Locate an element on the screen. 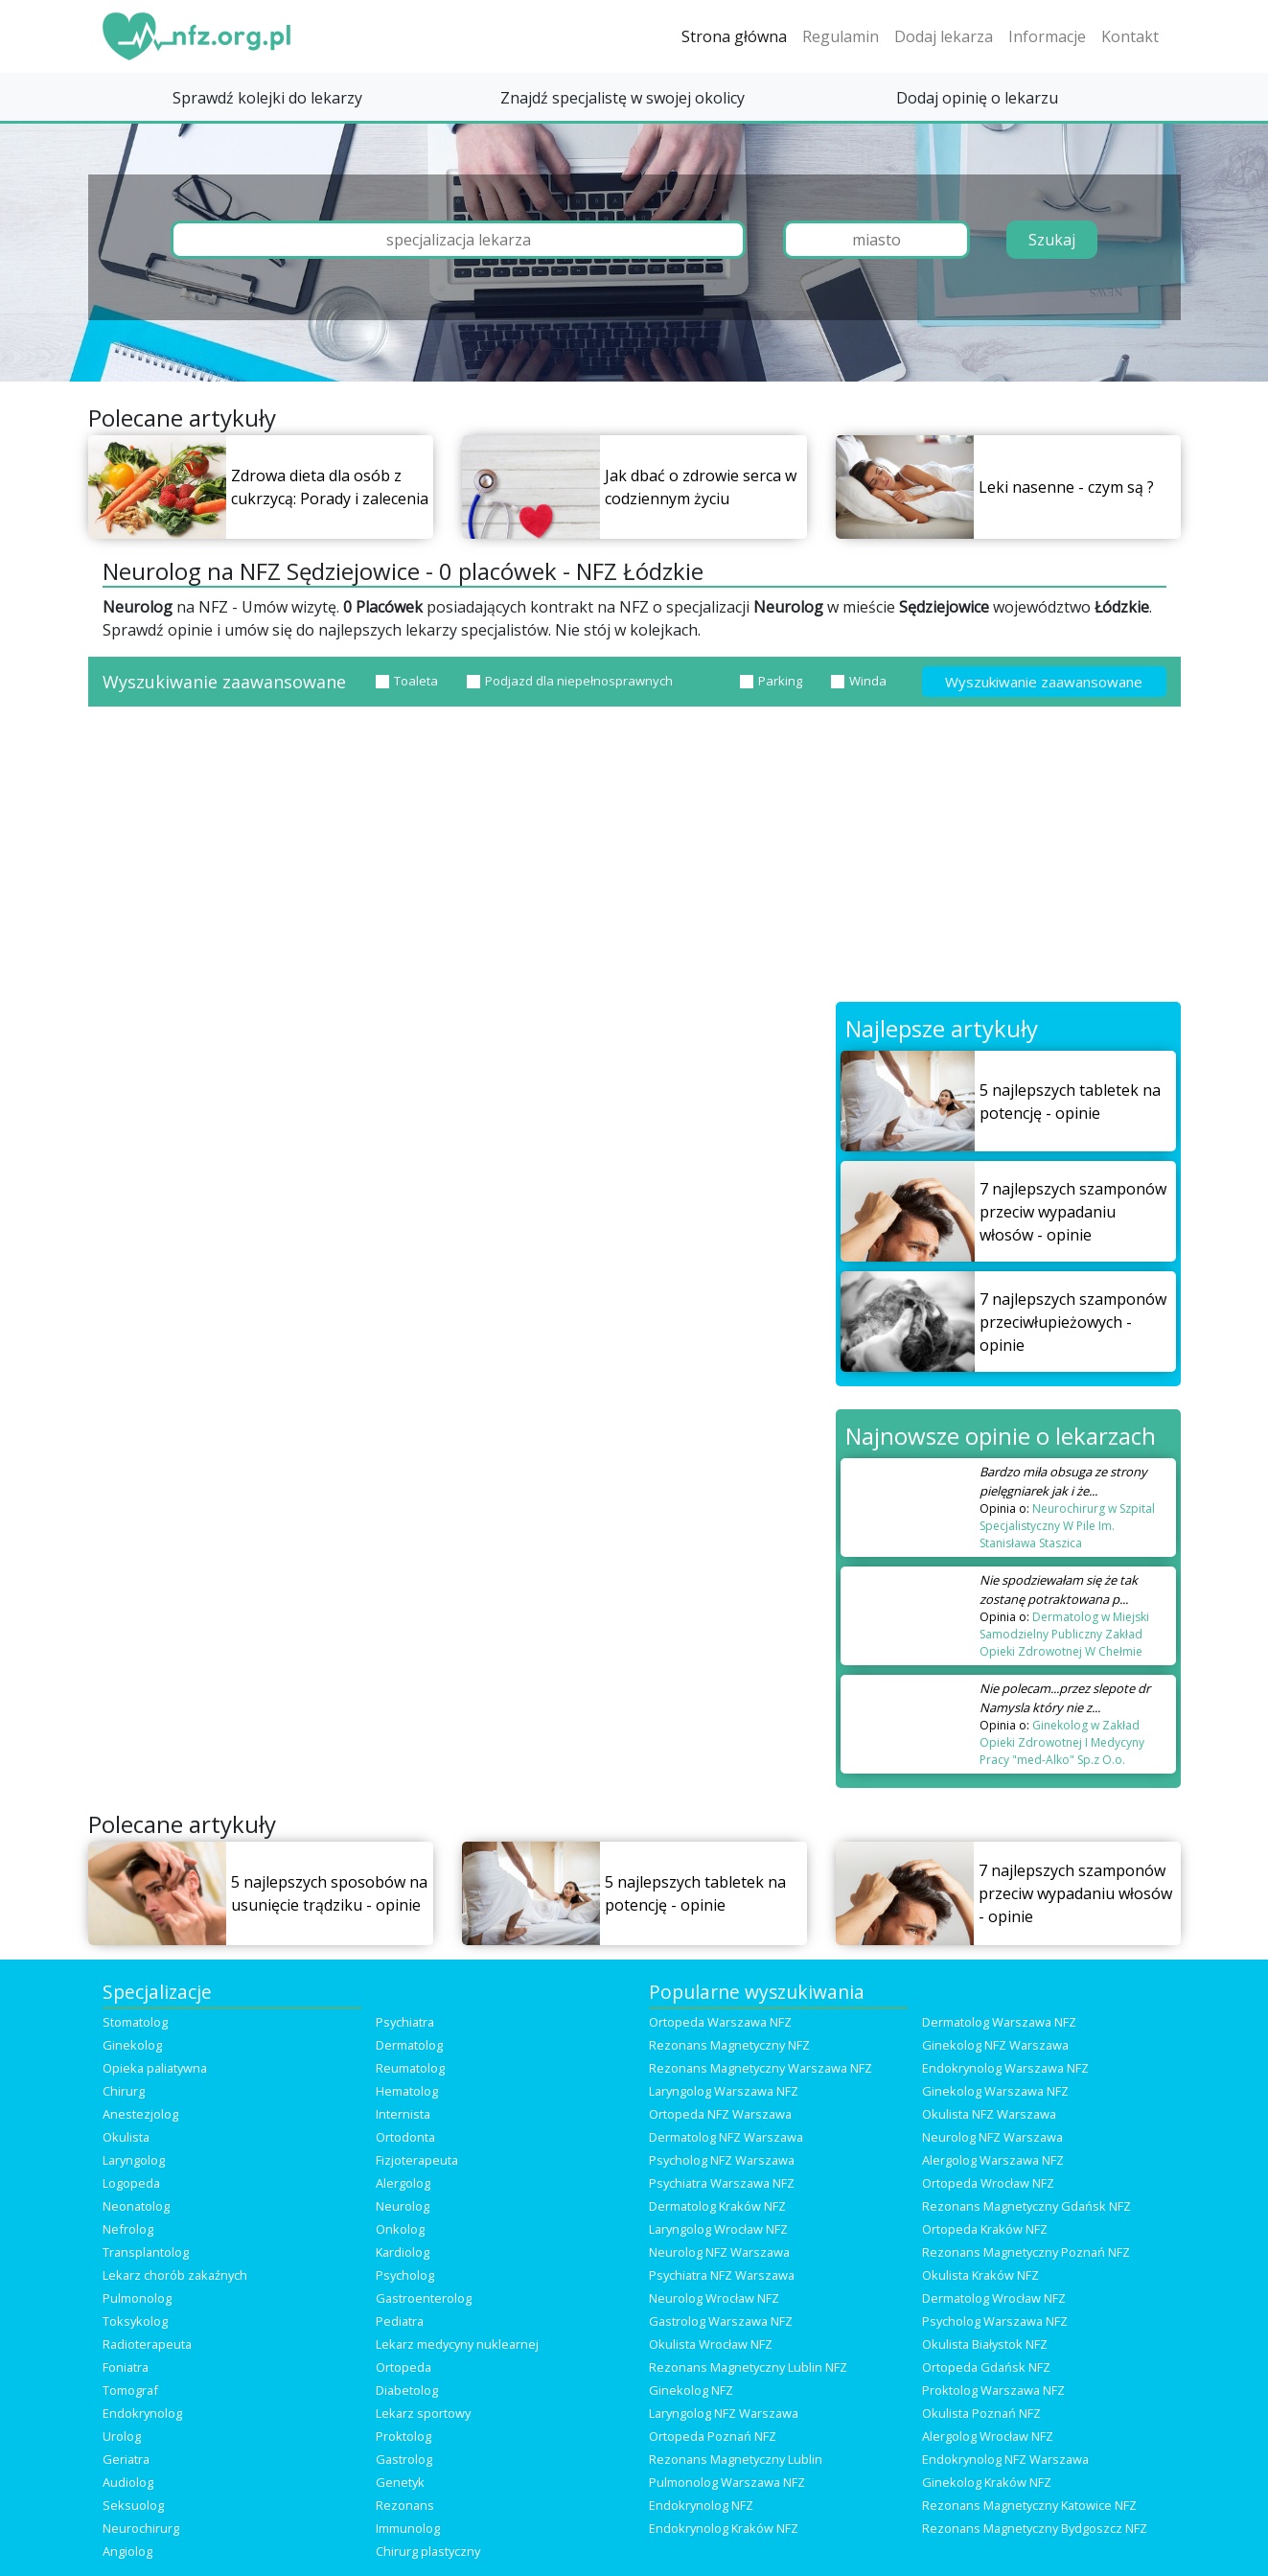 This screenshot has width=1268, height=2576. Rezonans Magnetyczny Gdańsk NFZ is located at coordinates (1026, 2206).